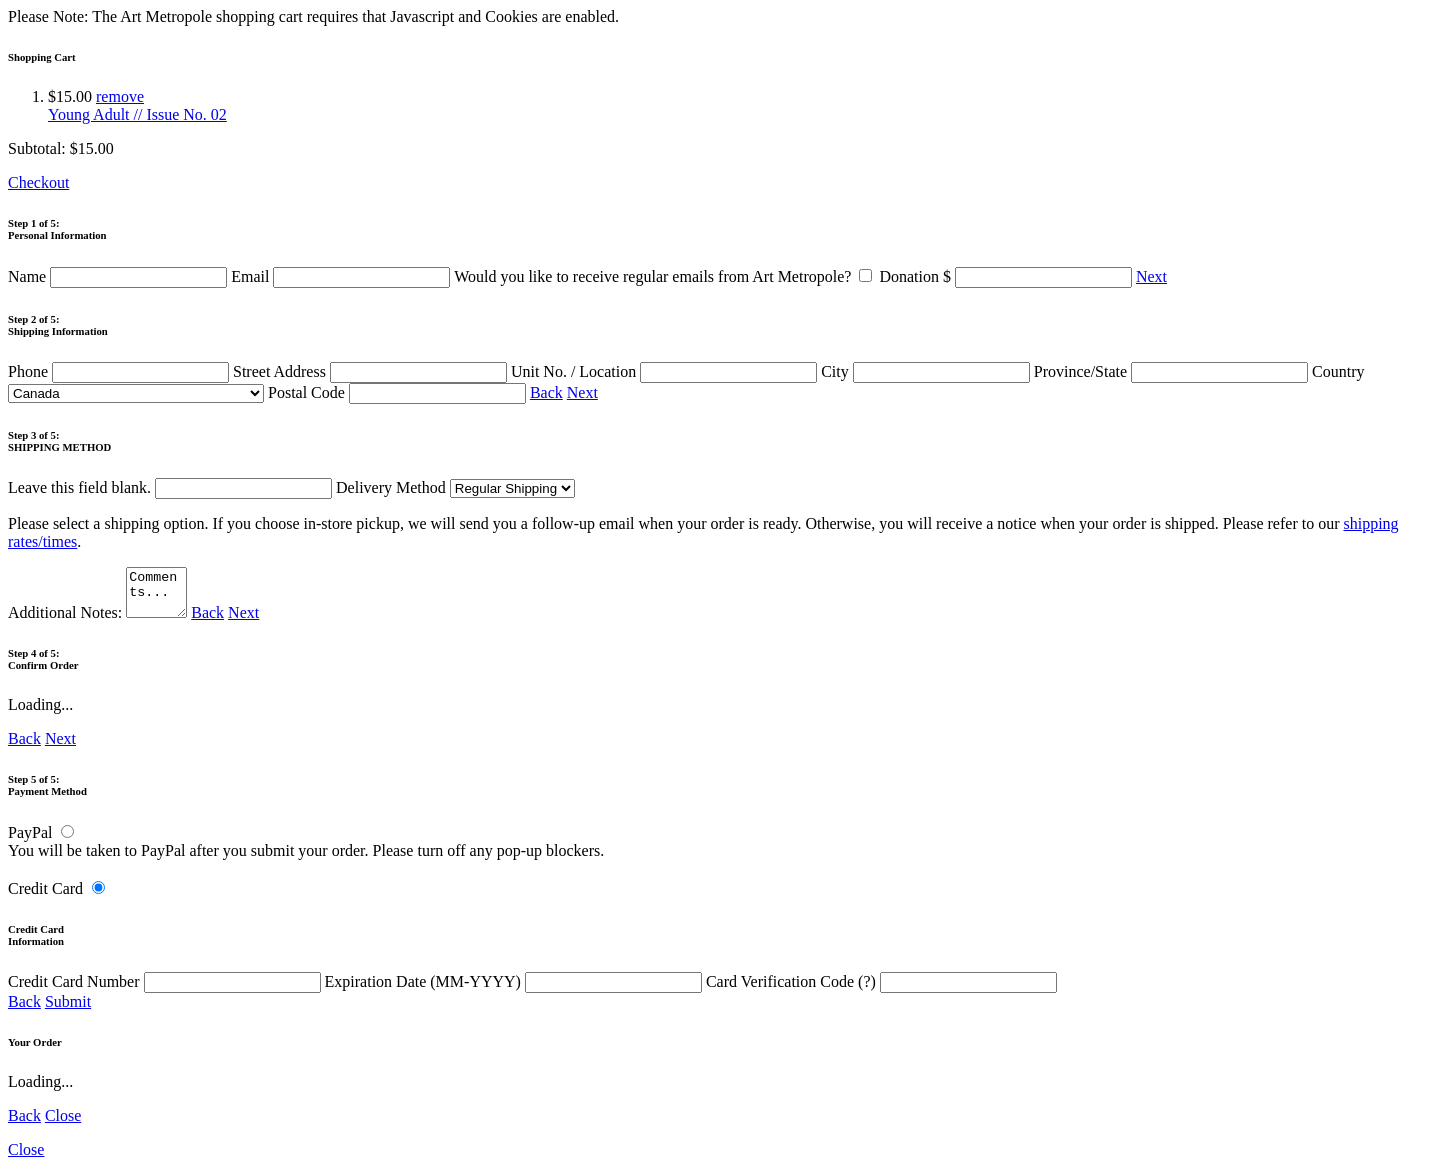 The height and width of the screenshot is (1176, 1440). What do you see at coordinates (1173, 371) in the screenshot?
I see `Province/State` at bounding box center [1173, 371].